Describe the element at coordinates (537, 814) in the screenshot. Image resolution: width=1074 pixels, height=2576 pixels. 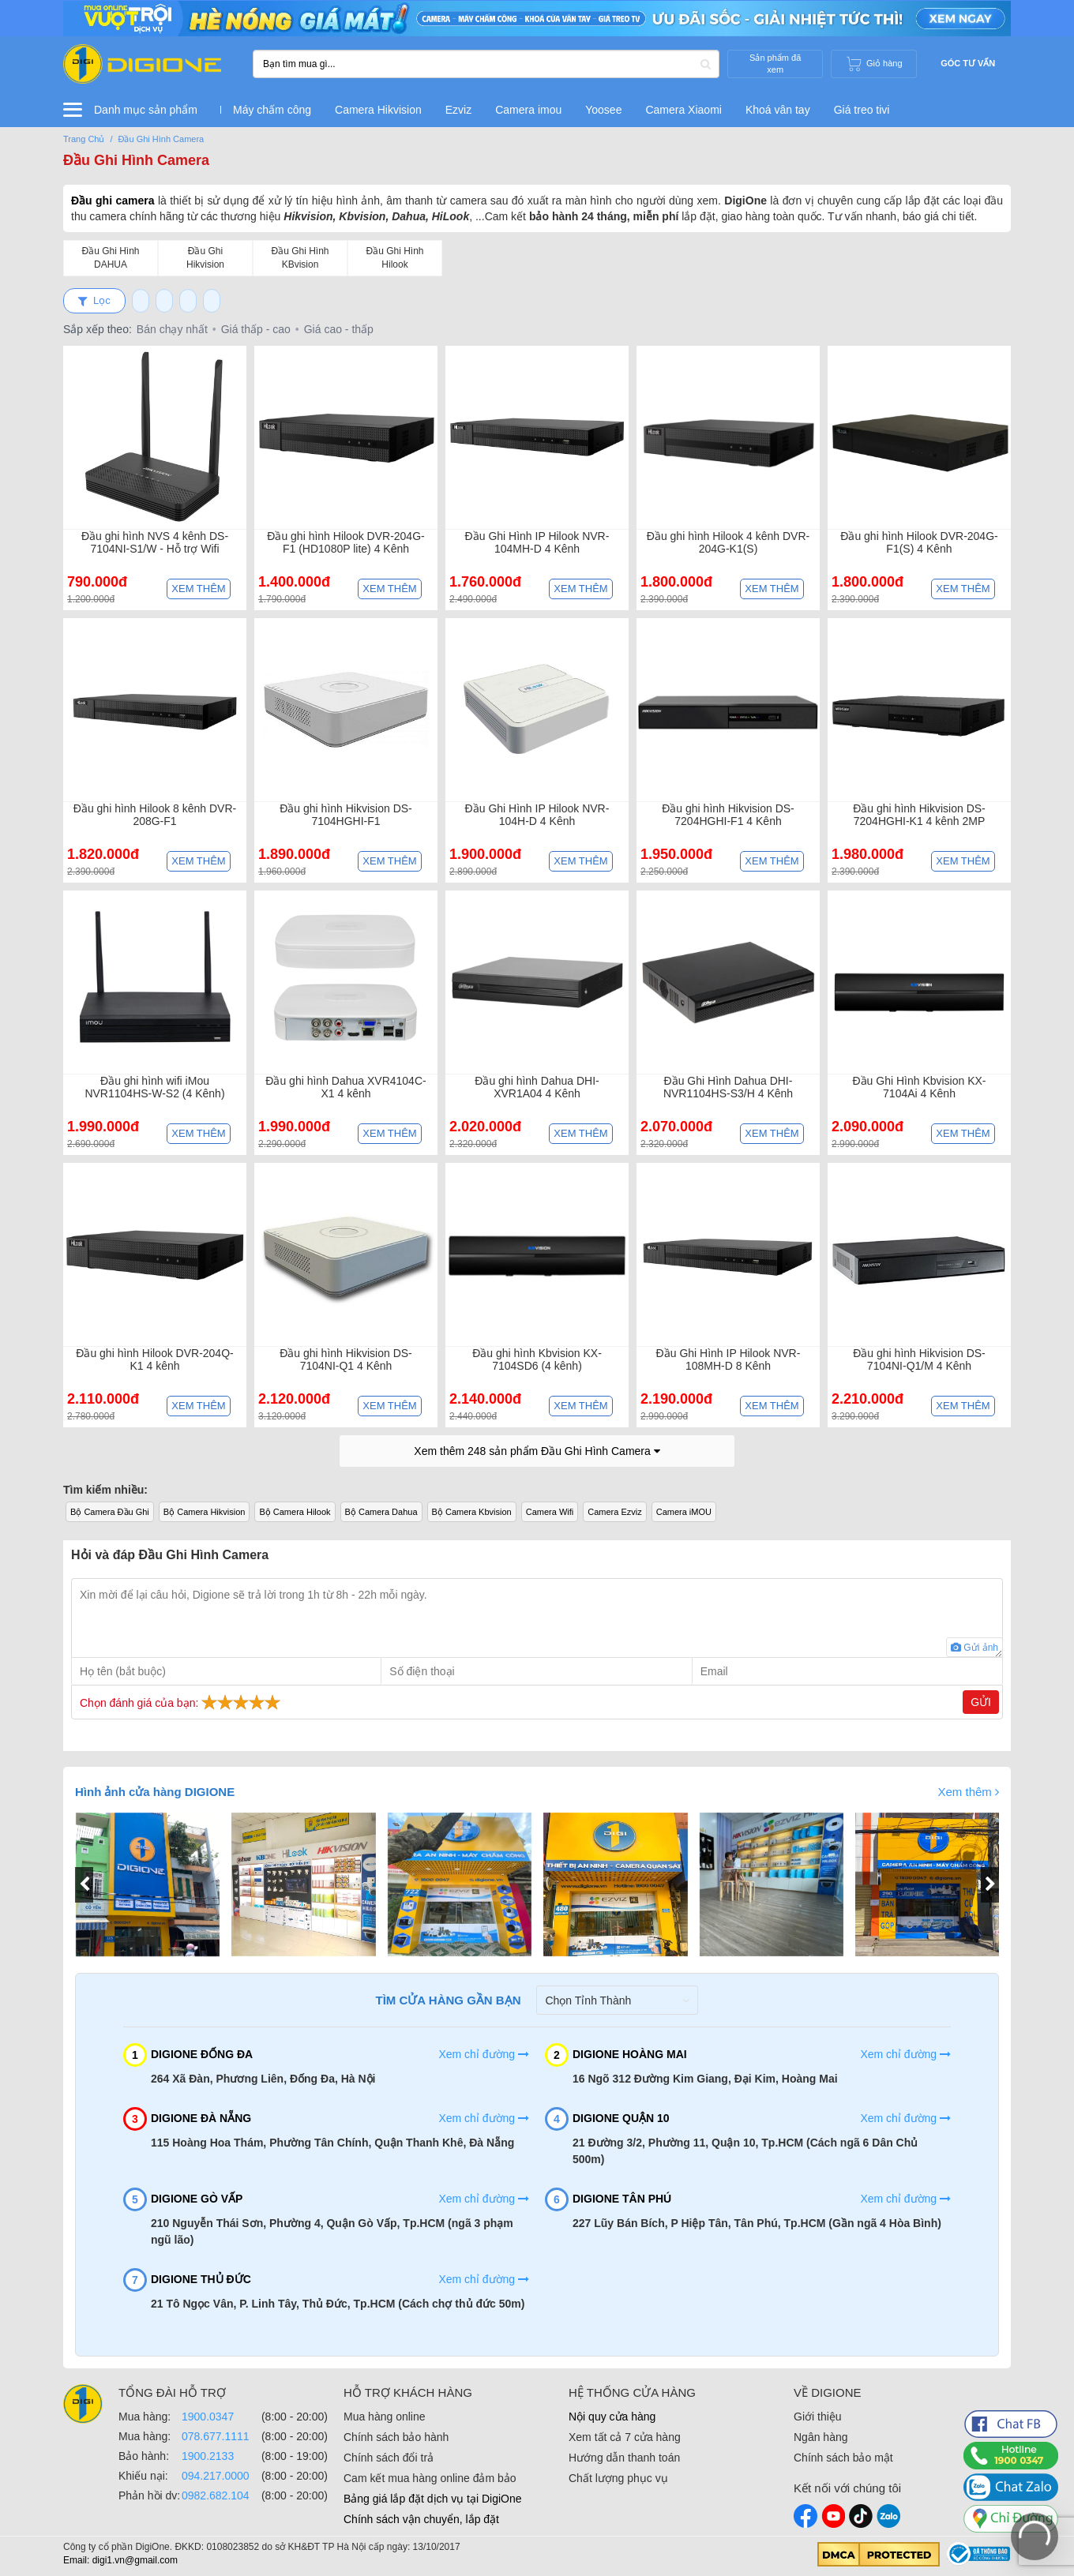
I see `Đầu Ghi Hình IP Hilook NVR-104H-D 4 Kênh` at that location.